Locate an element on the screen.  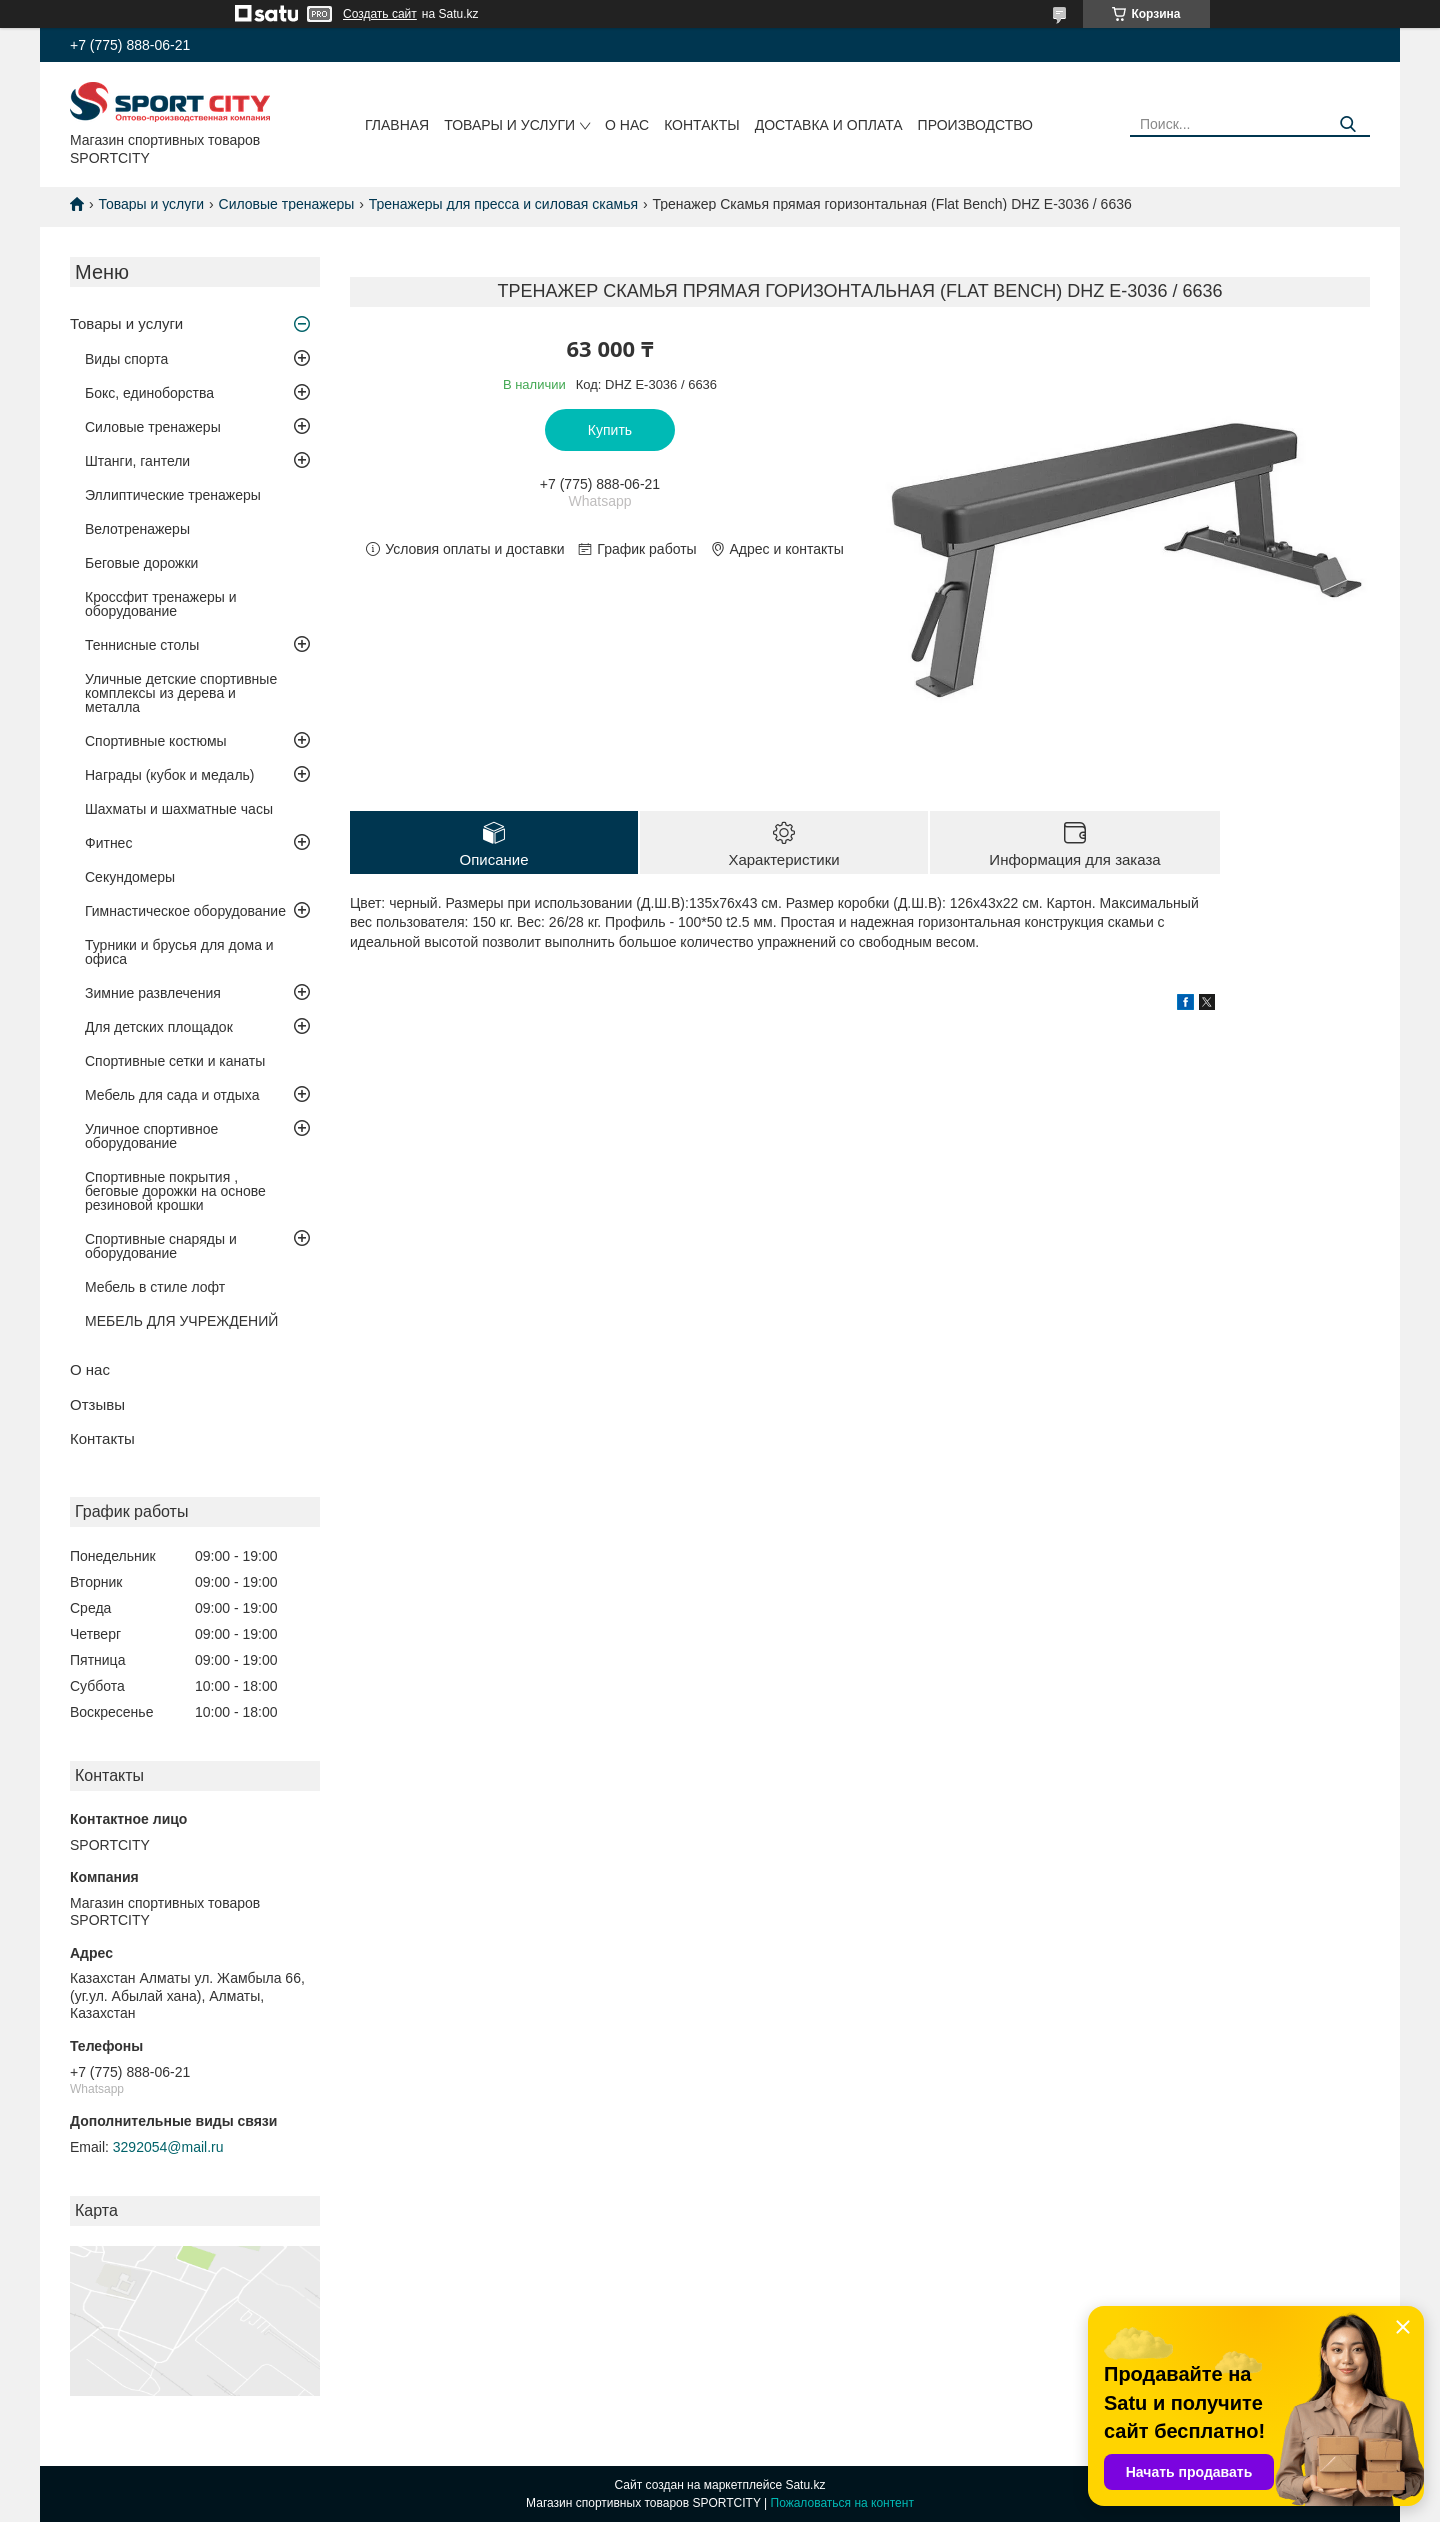
Гимнастическое оборудование is located at coordinates (185, 911).